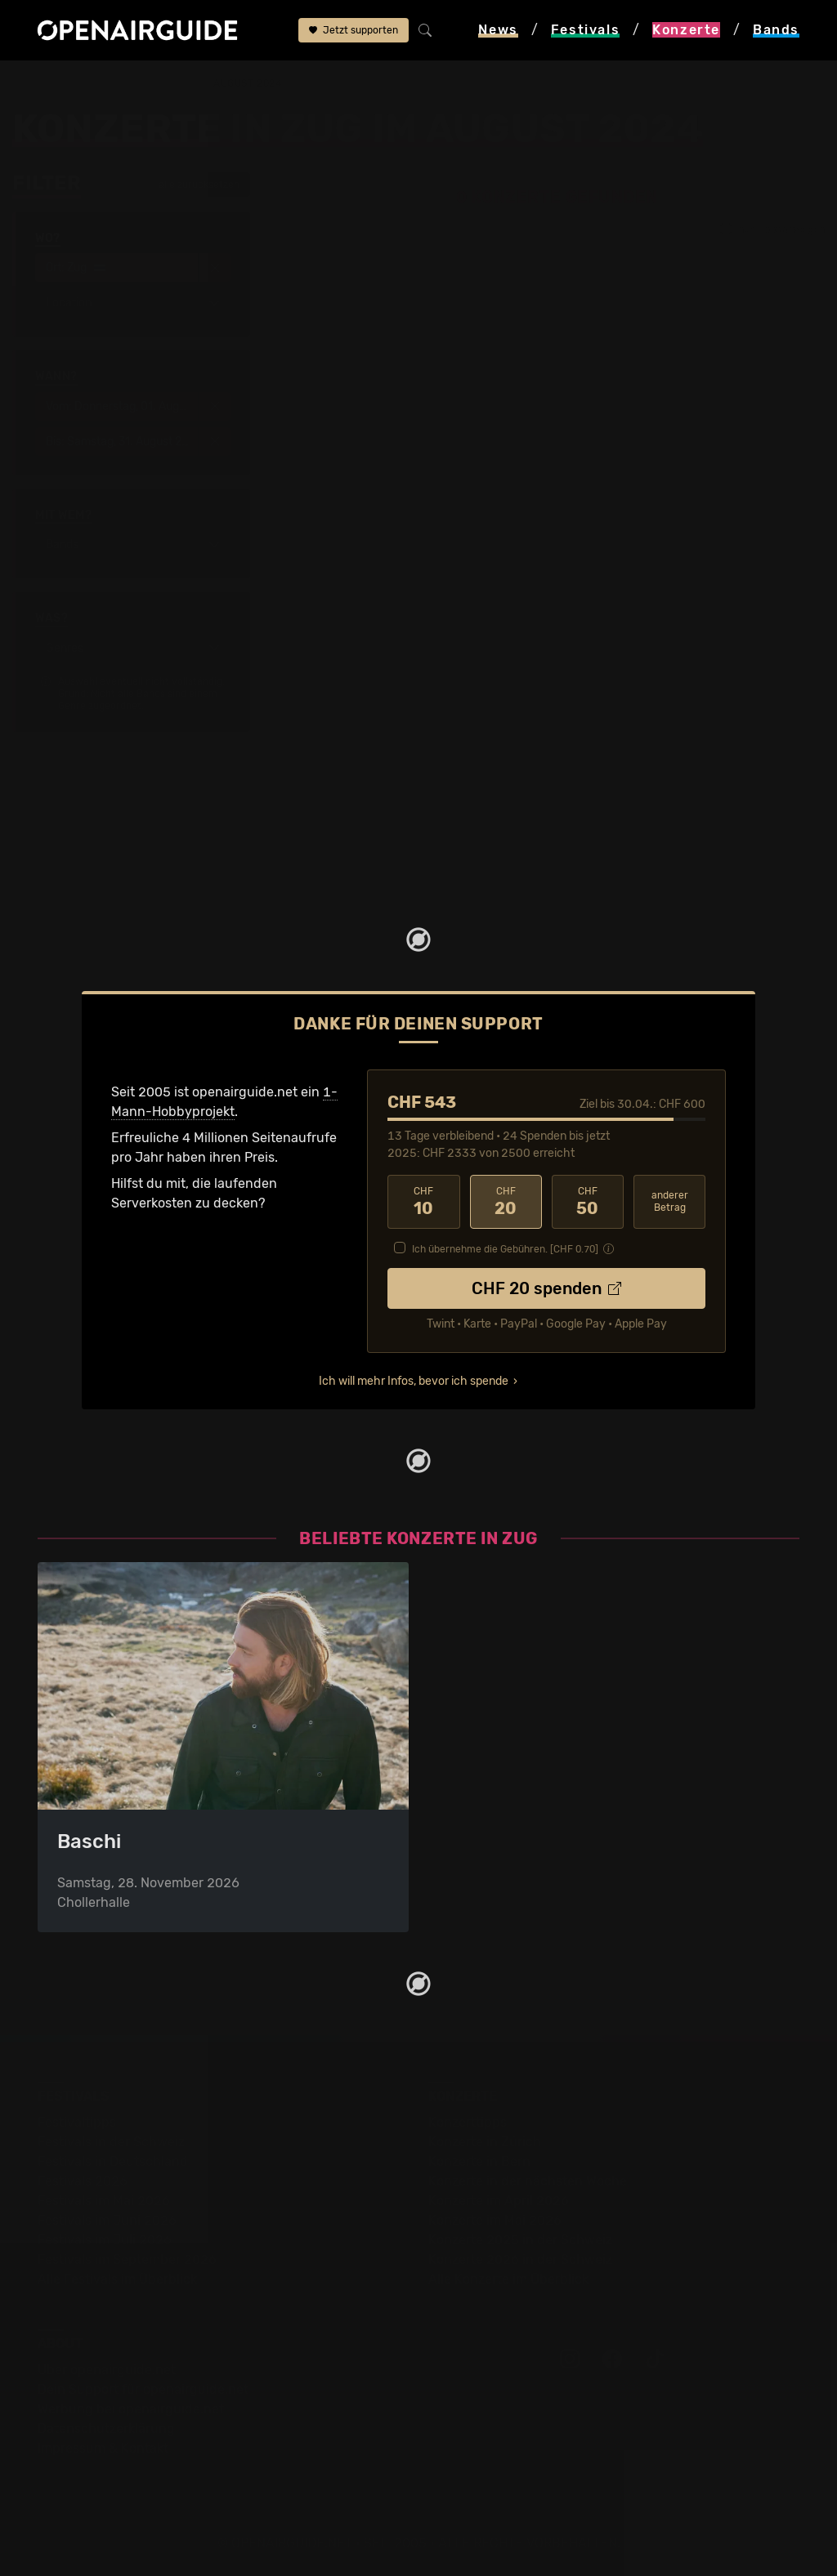  What do you see at coordinates (479, 2161) in the screenshot?
I see `Konzerte in Bern` at bounding box center [479, 2161].